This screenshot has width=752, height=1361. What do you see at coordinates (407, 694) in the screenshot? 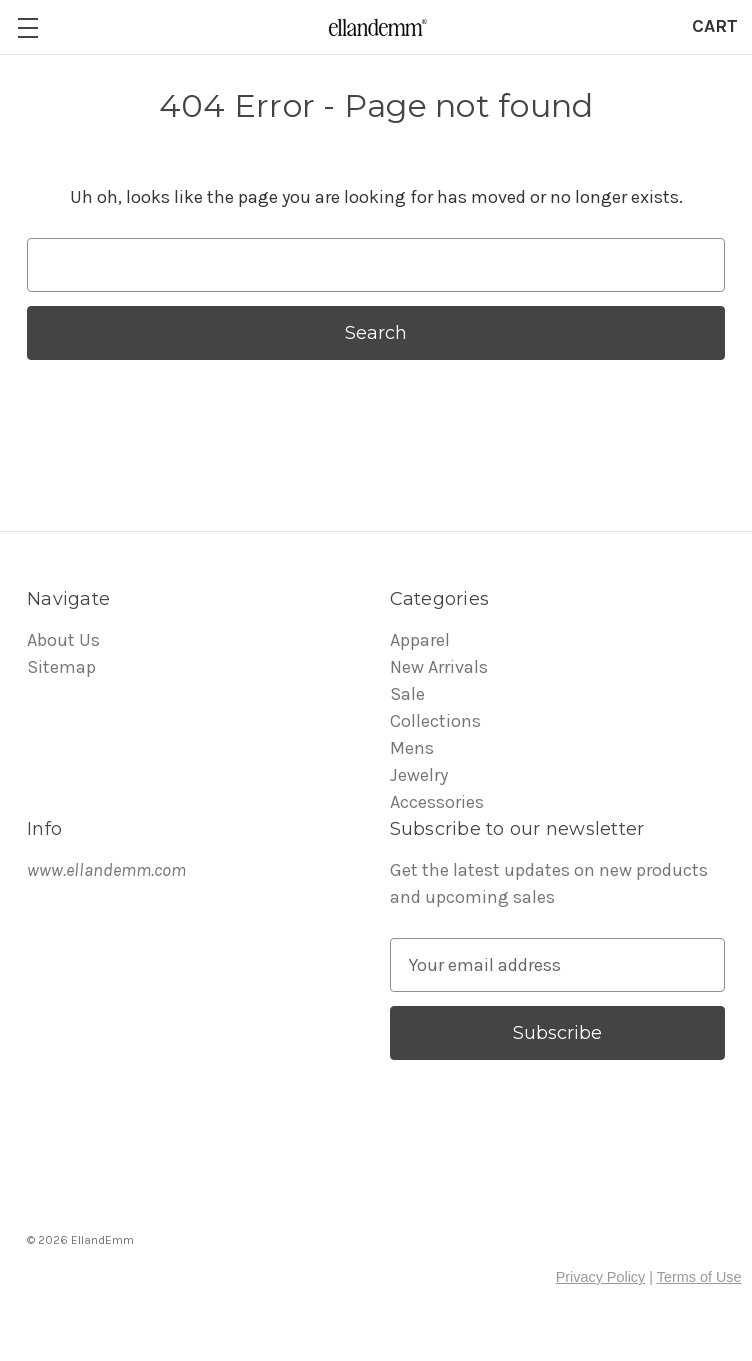
I see `Sale` at bounding box center [407, 694].